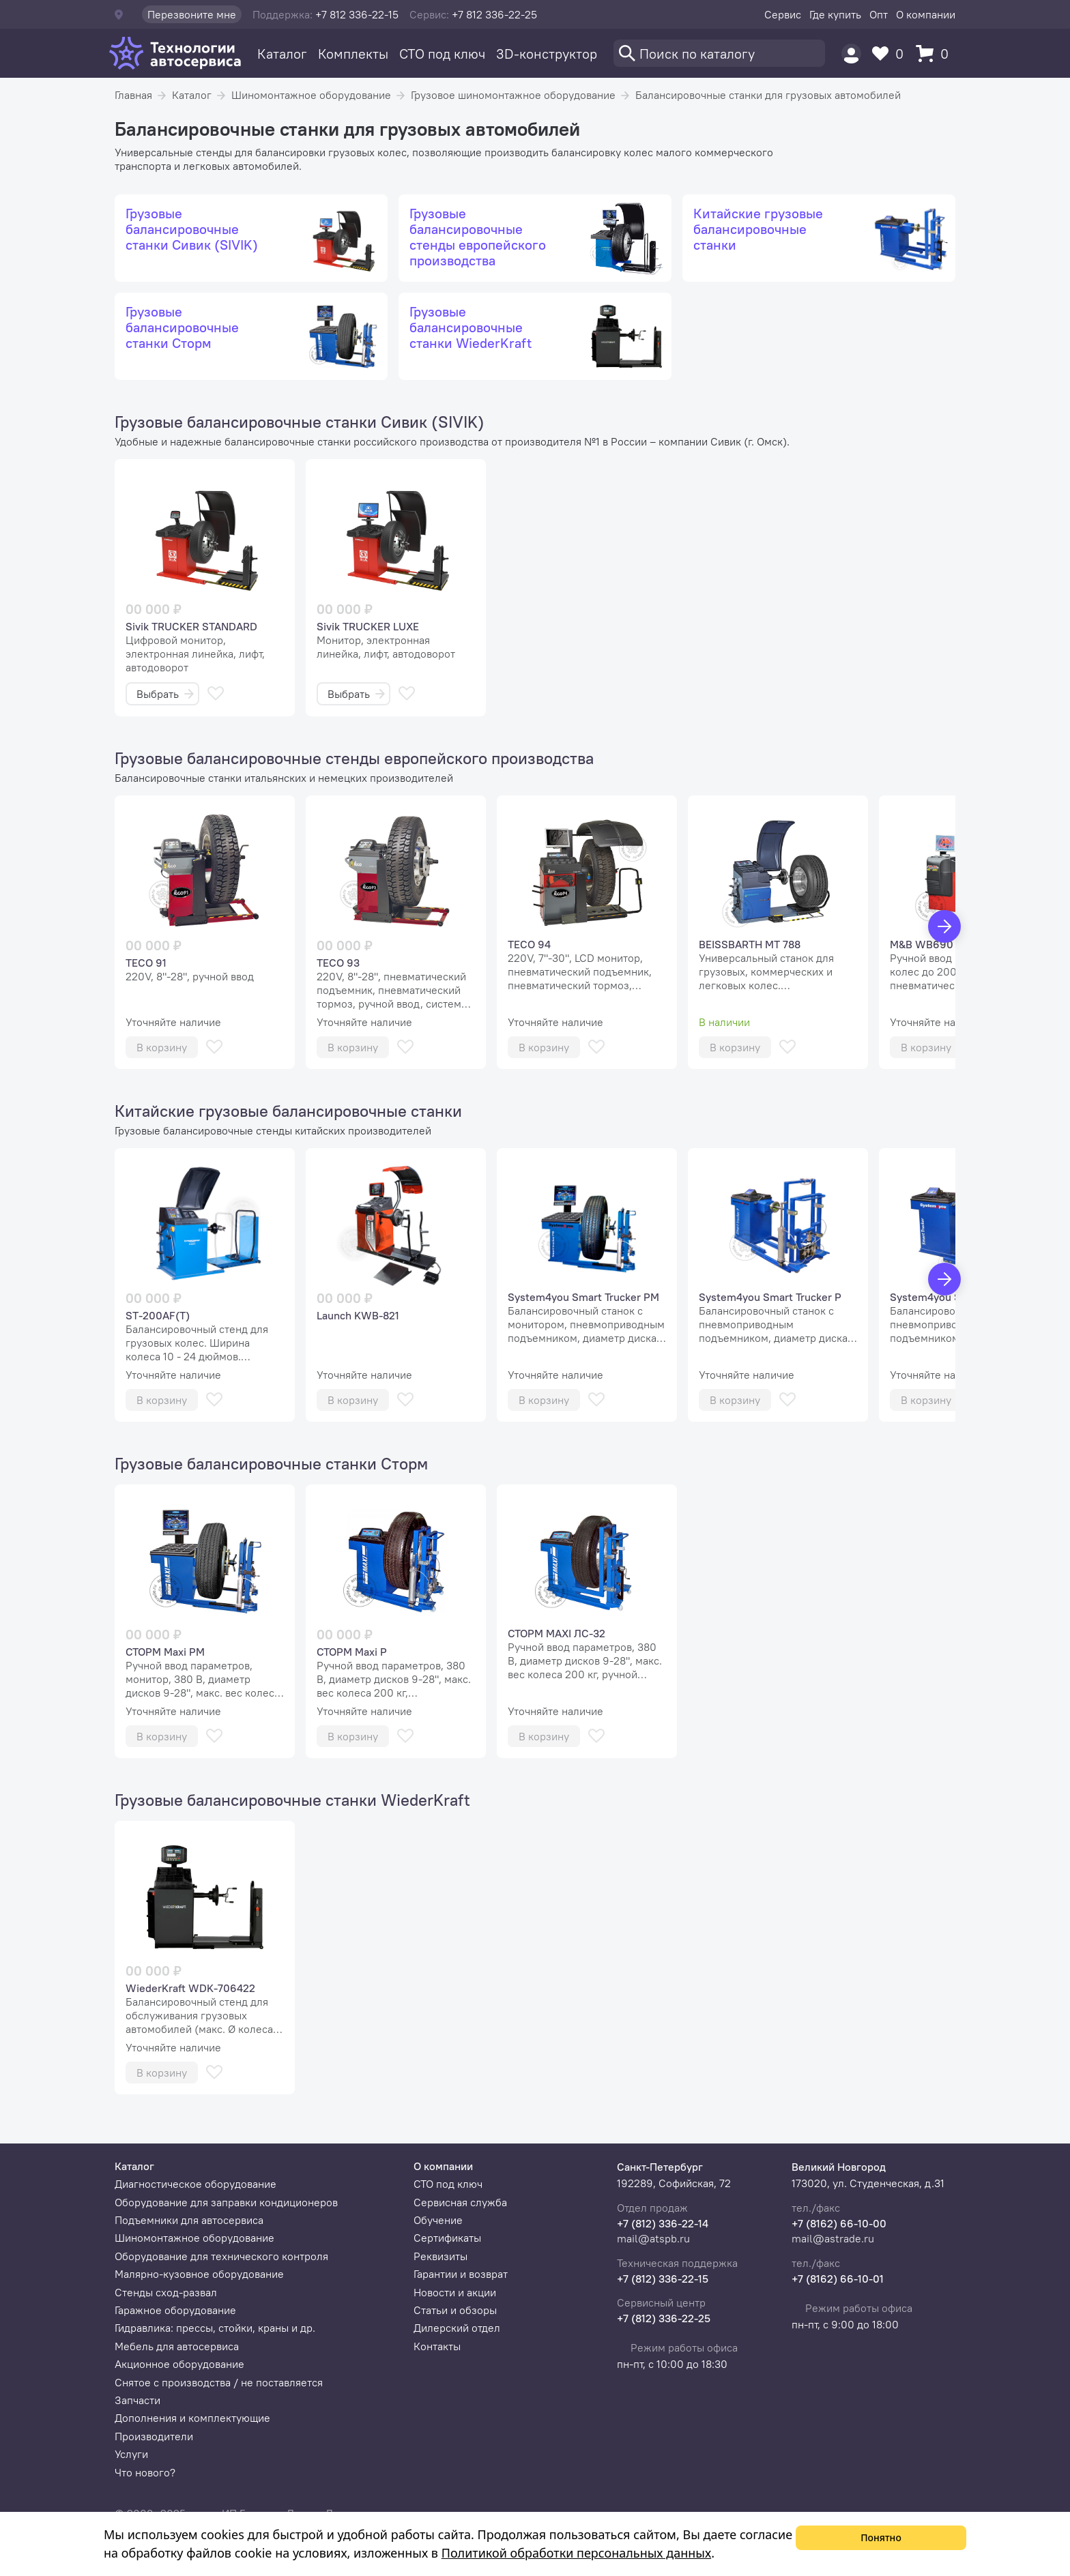 This screenshot has height=2576, width=1070. I want to click on Подъемники для автосервиса, so click(189, 2220).